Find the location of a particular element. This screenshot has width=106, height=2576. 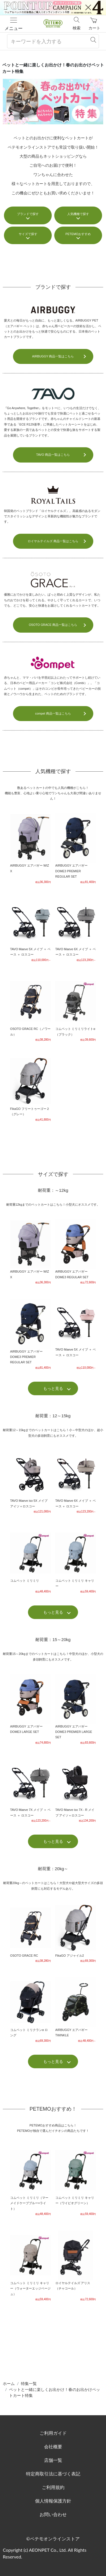

ご利用ガイド is located at coordinates (53, 2433).